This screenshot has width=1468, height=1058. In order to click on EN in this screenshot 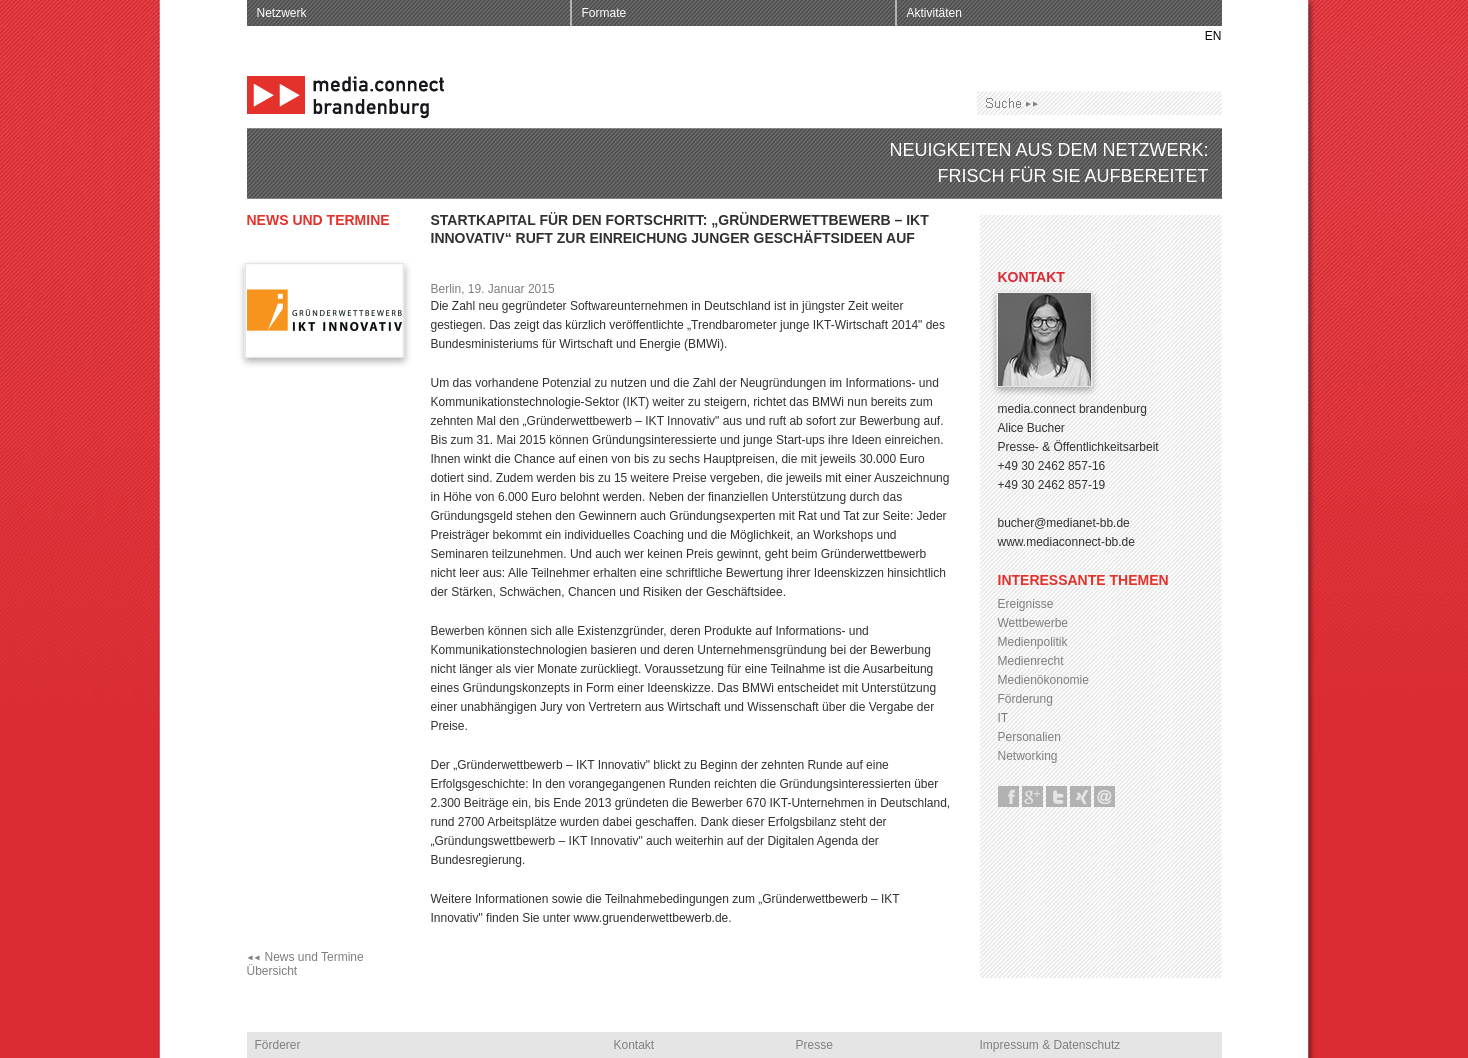, I will do `click(1213, 36)`.